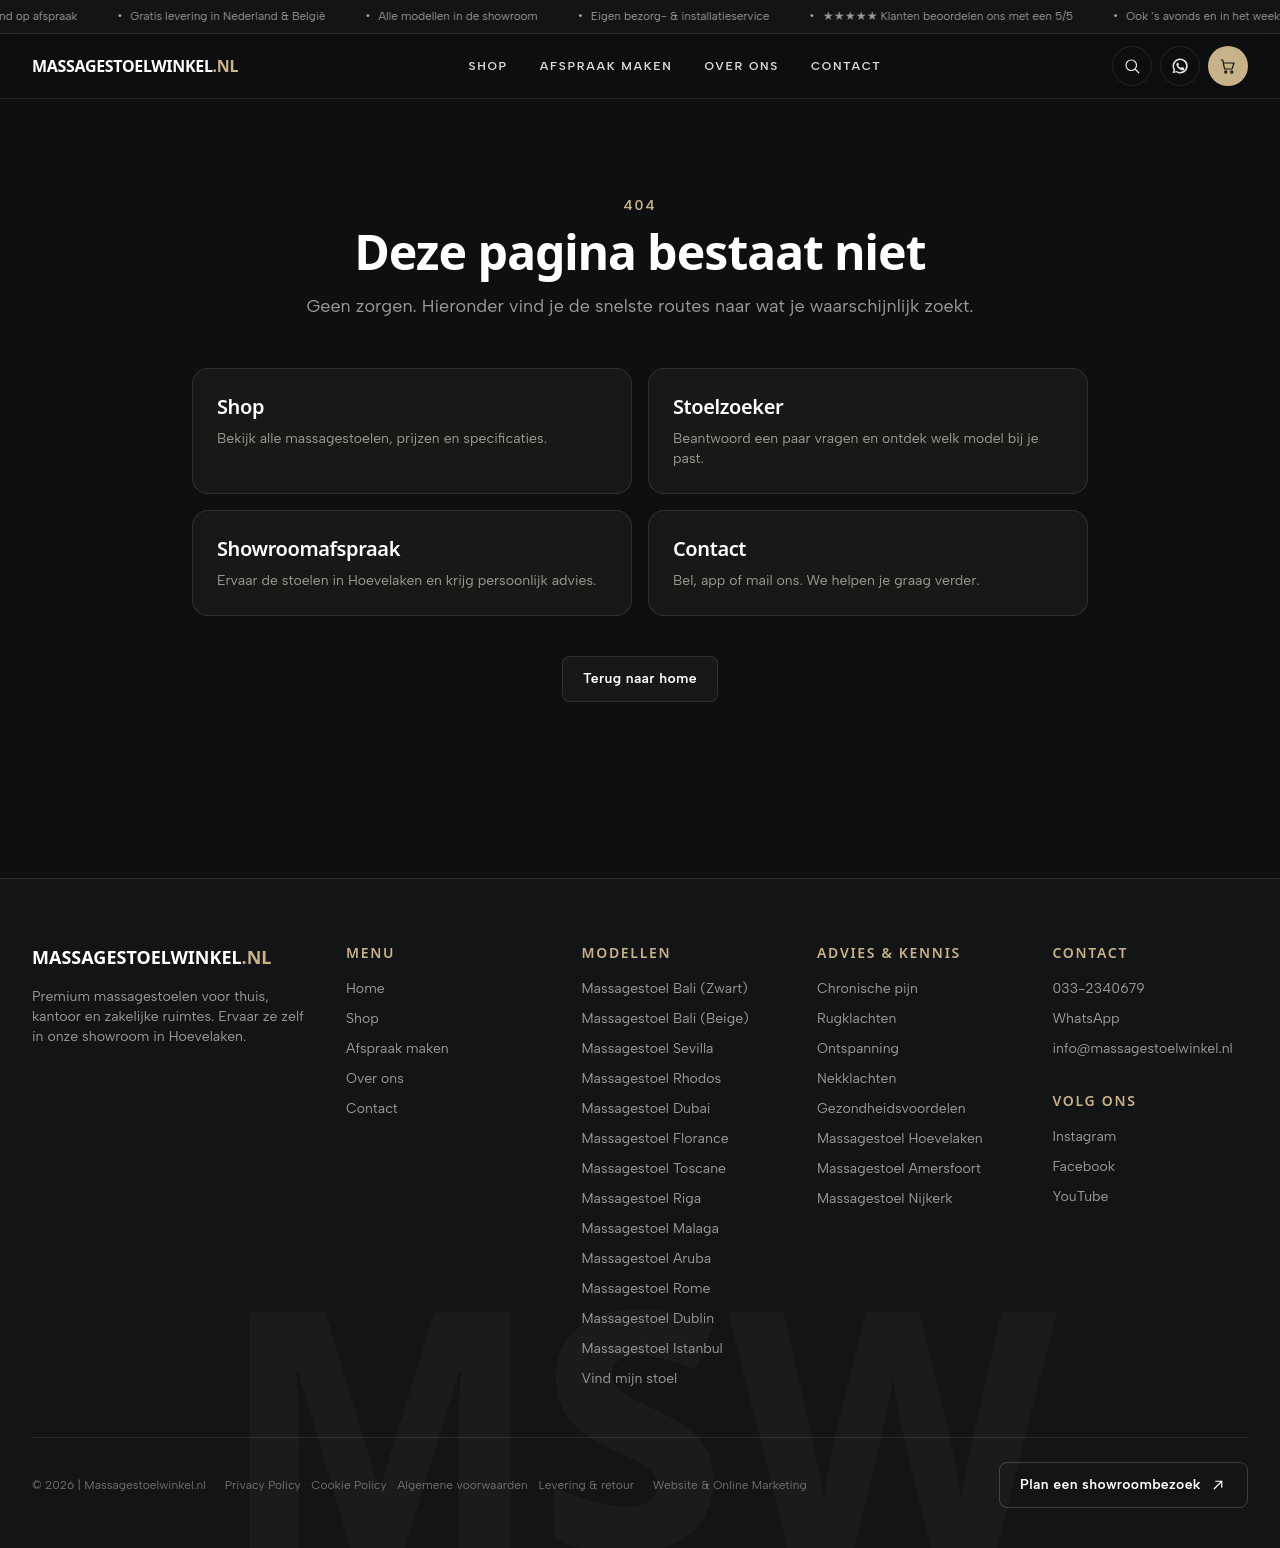  I want to click on Privacy Policy, so click(263, 1485).